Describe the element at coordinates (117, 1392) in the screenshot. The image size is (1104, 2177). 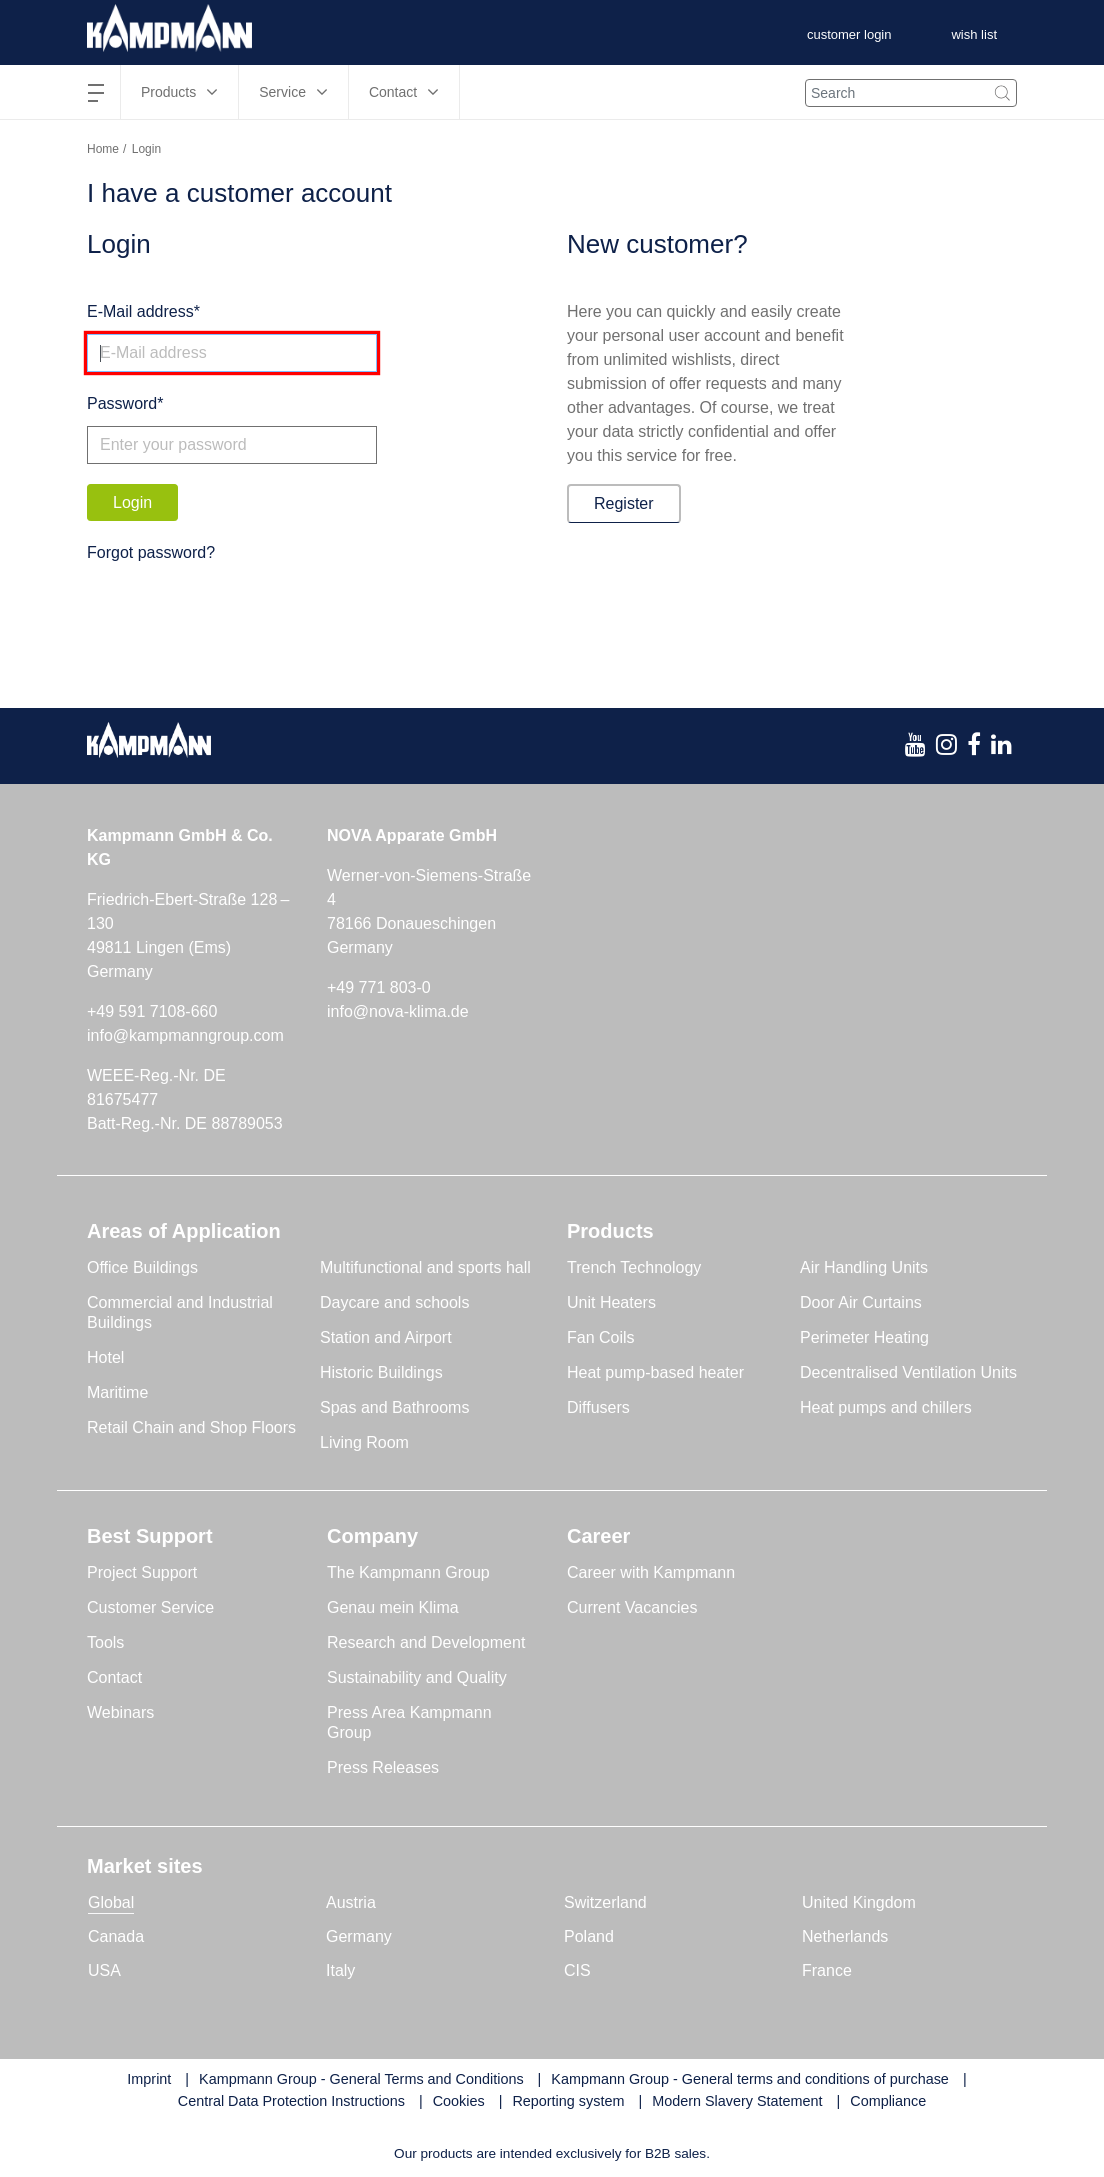
I see `Maritime` at that location.